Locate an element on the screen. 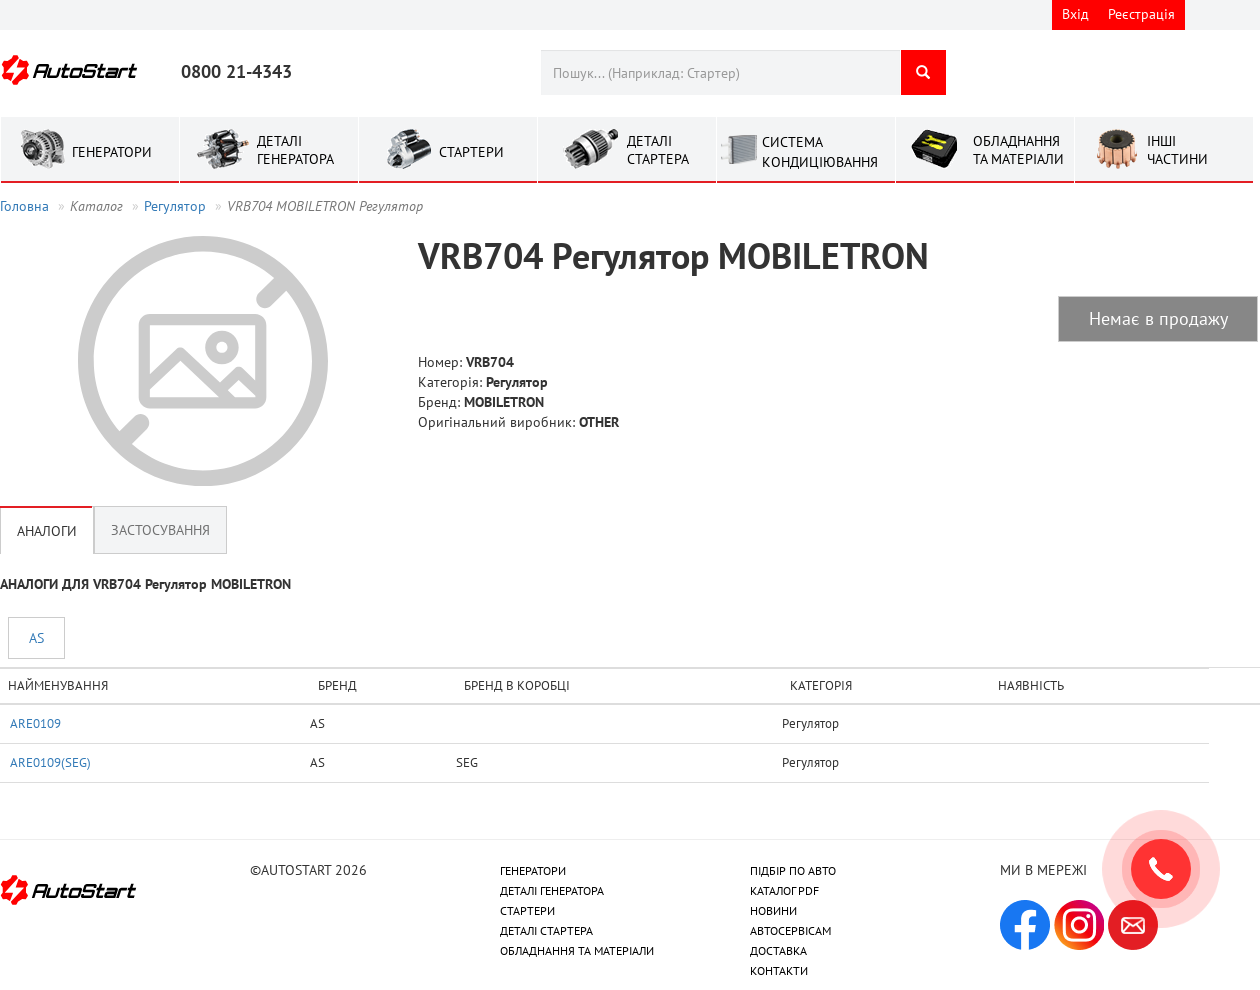 The image size is (1260, 990). Регулятор is located at coordinates (175, 206).